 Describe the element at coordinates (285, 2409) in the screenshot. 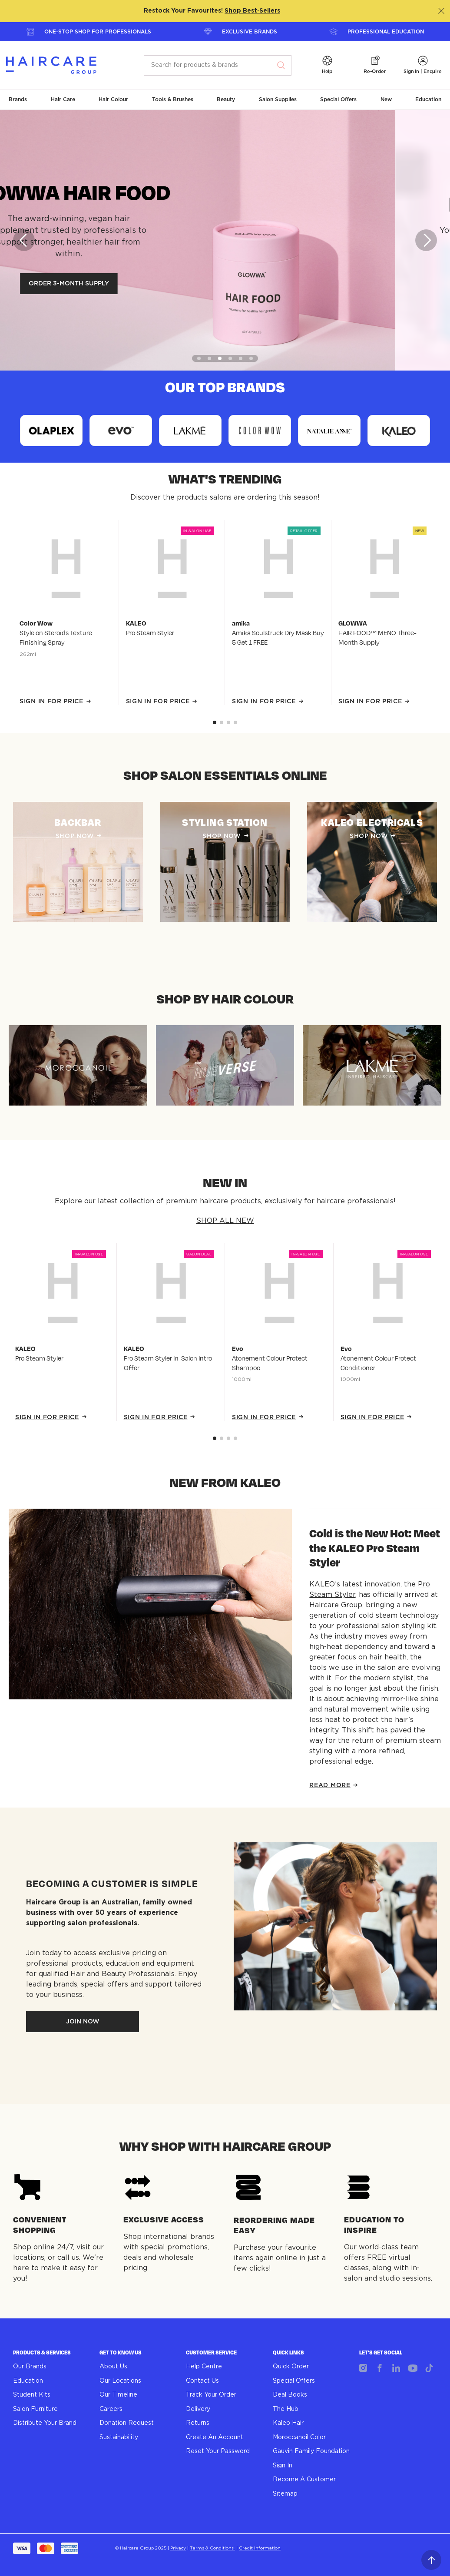

I see `The Hub` at that location.